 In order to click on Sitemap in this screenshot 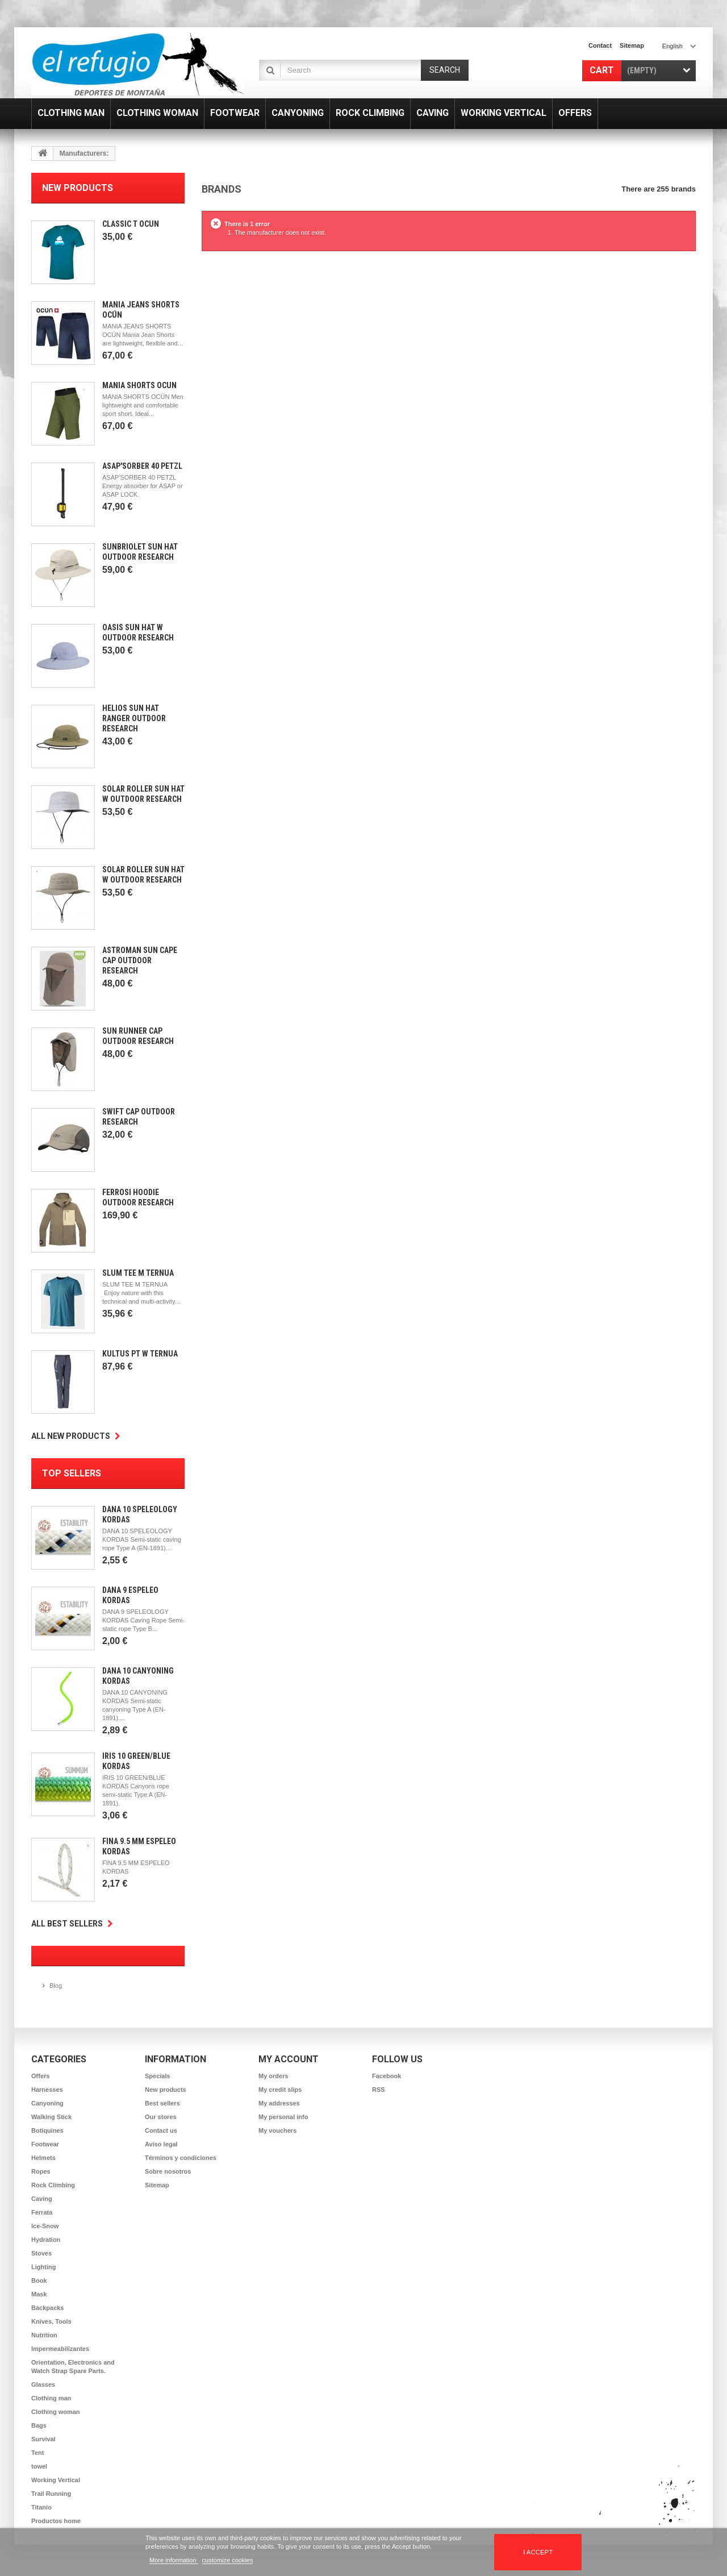, I will do `click(157, 2185)`.